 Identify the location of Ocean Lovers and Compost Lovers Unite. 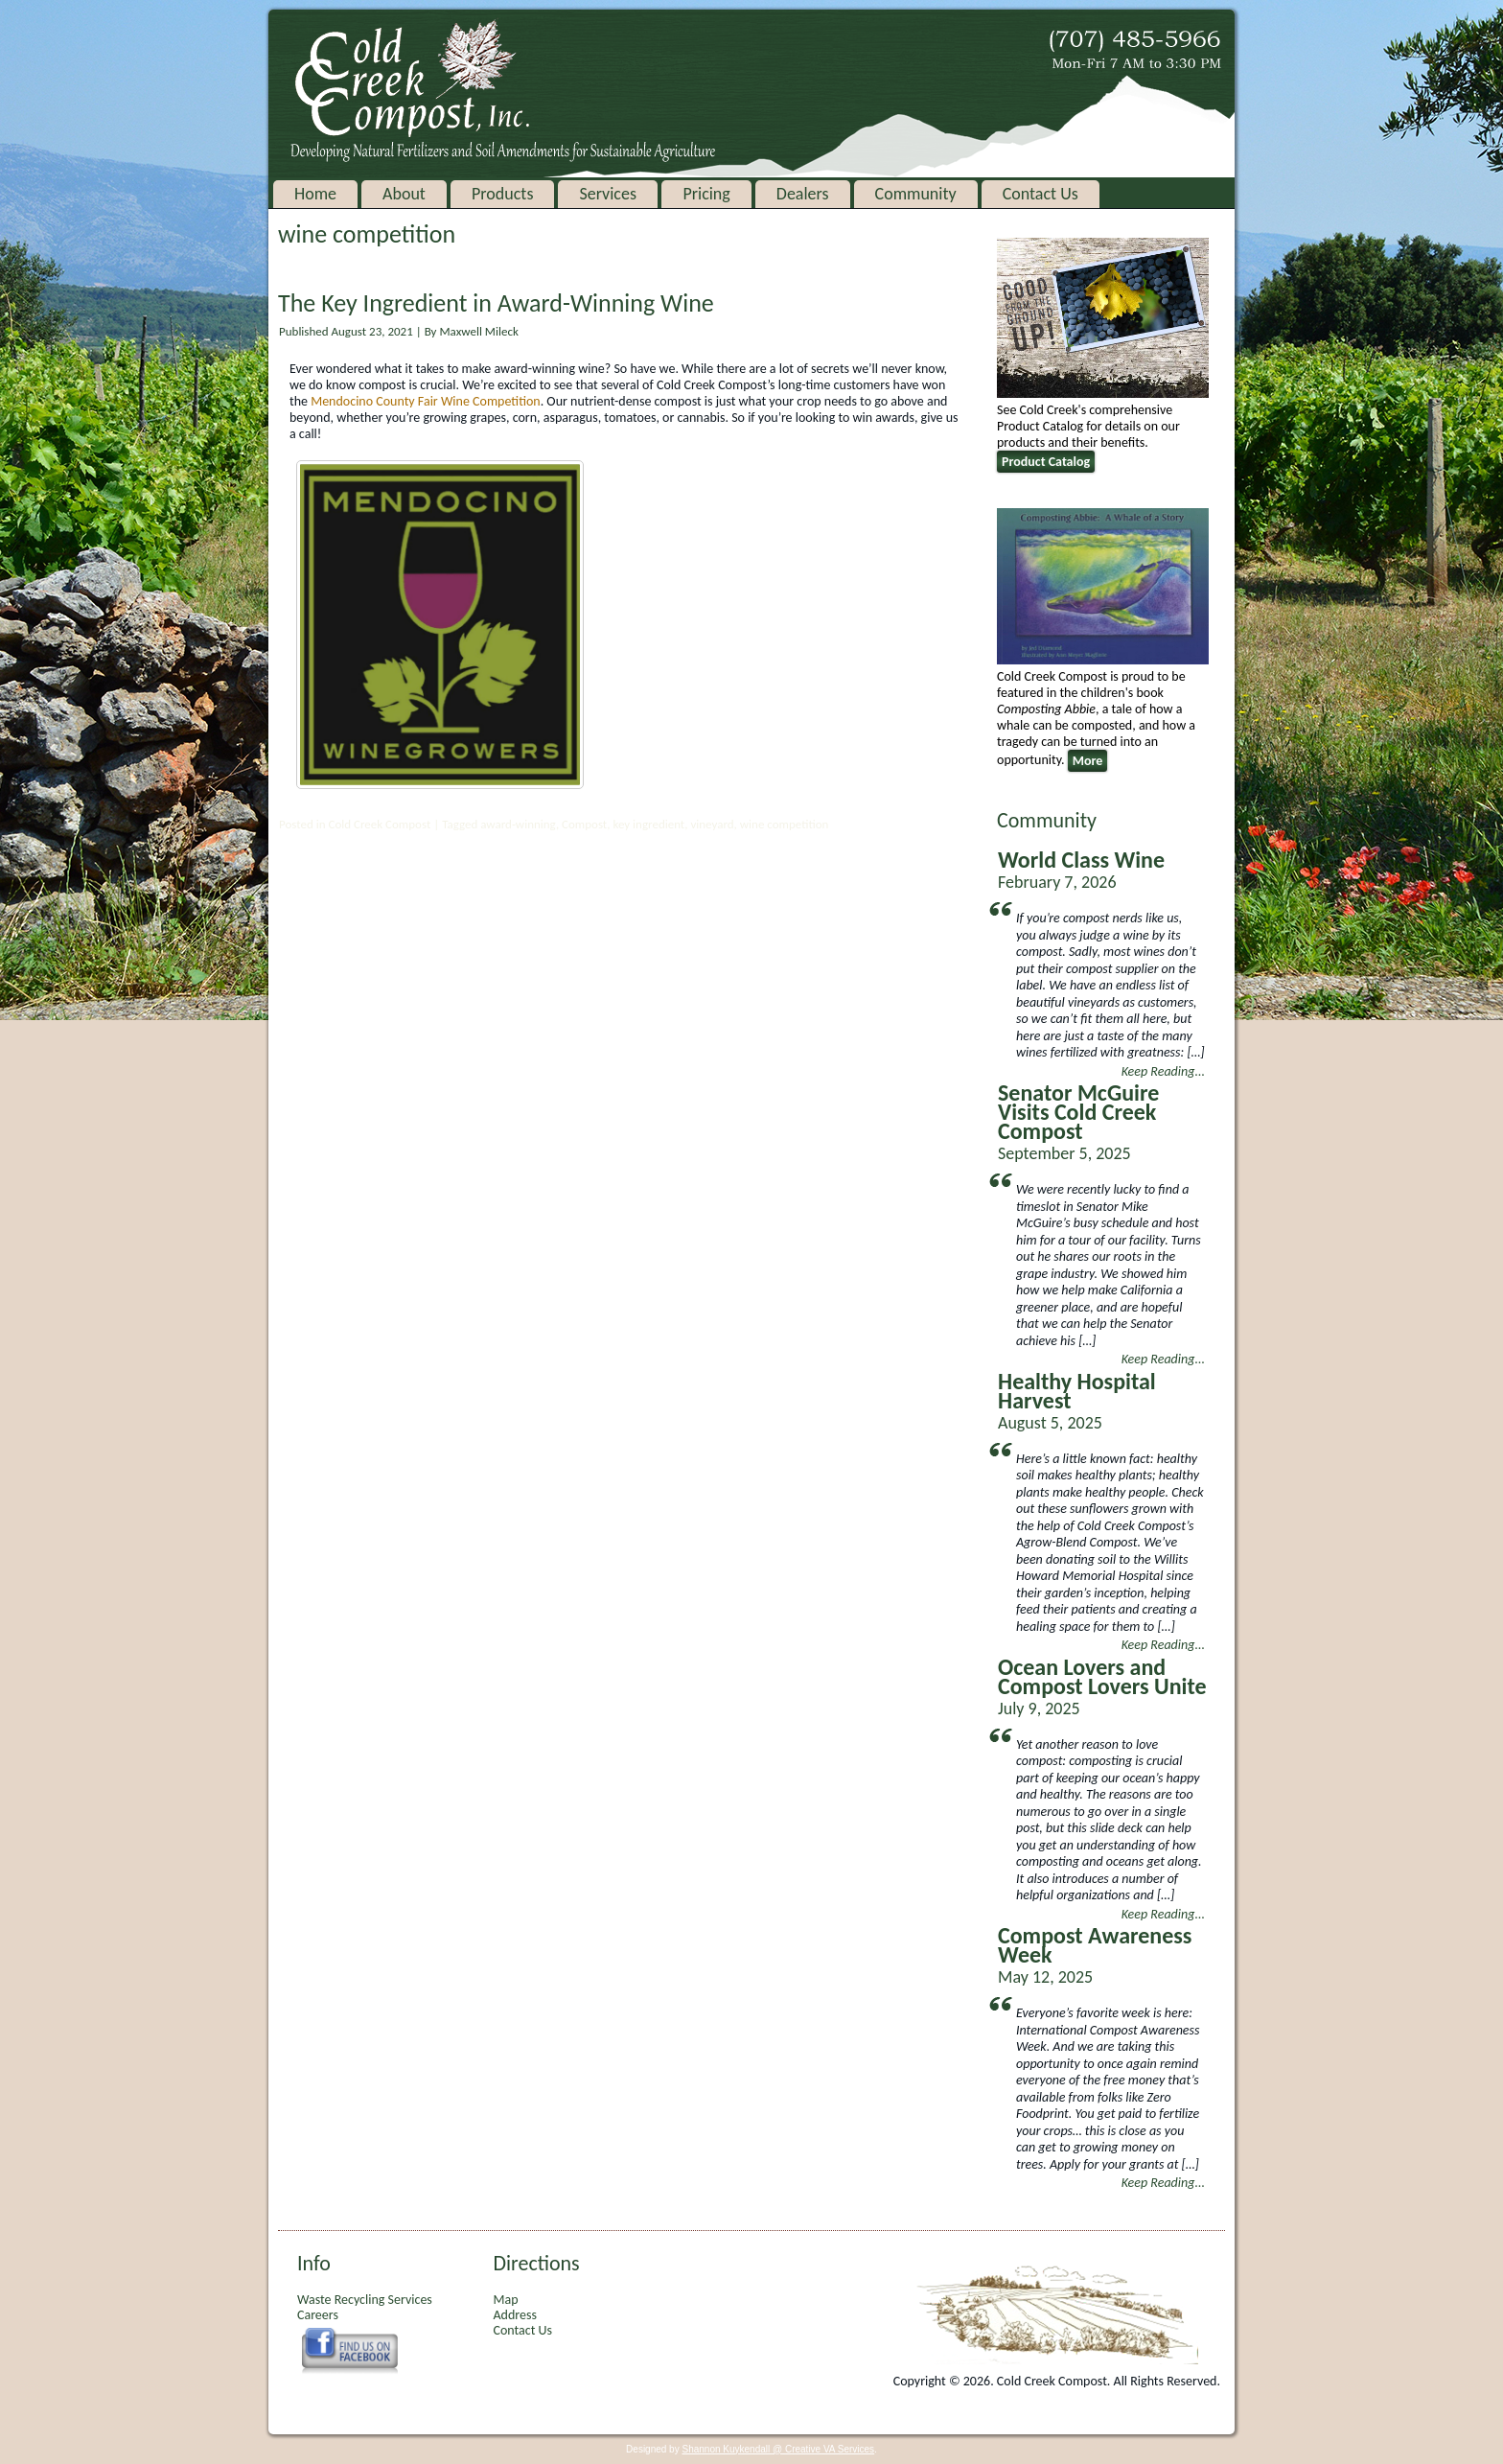
(1102, 1676).